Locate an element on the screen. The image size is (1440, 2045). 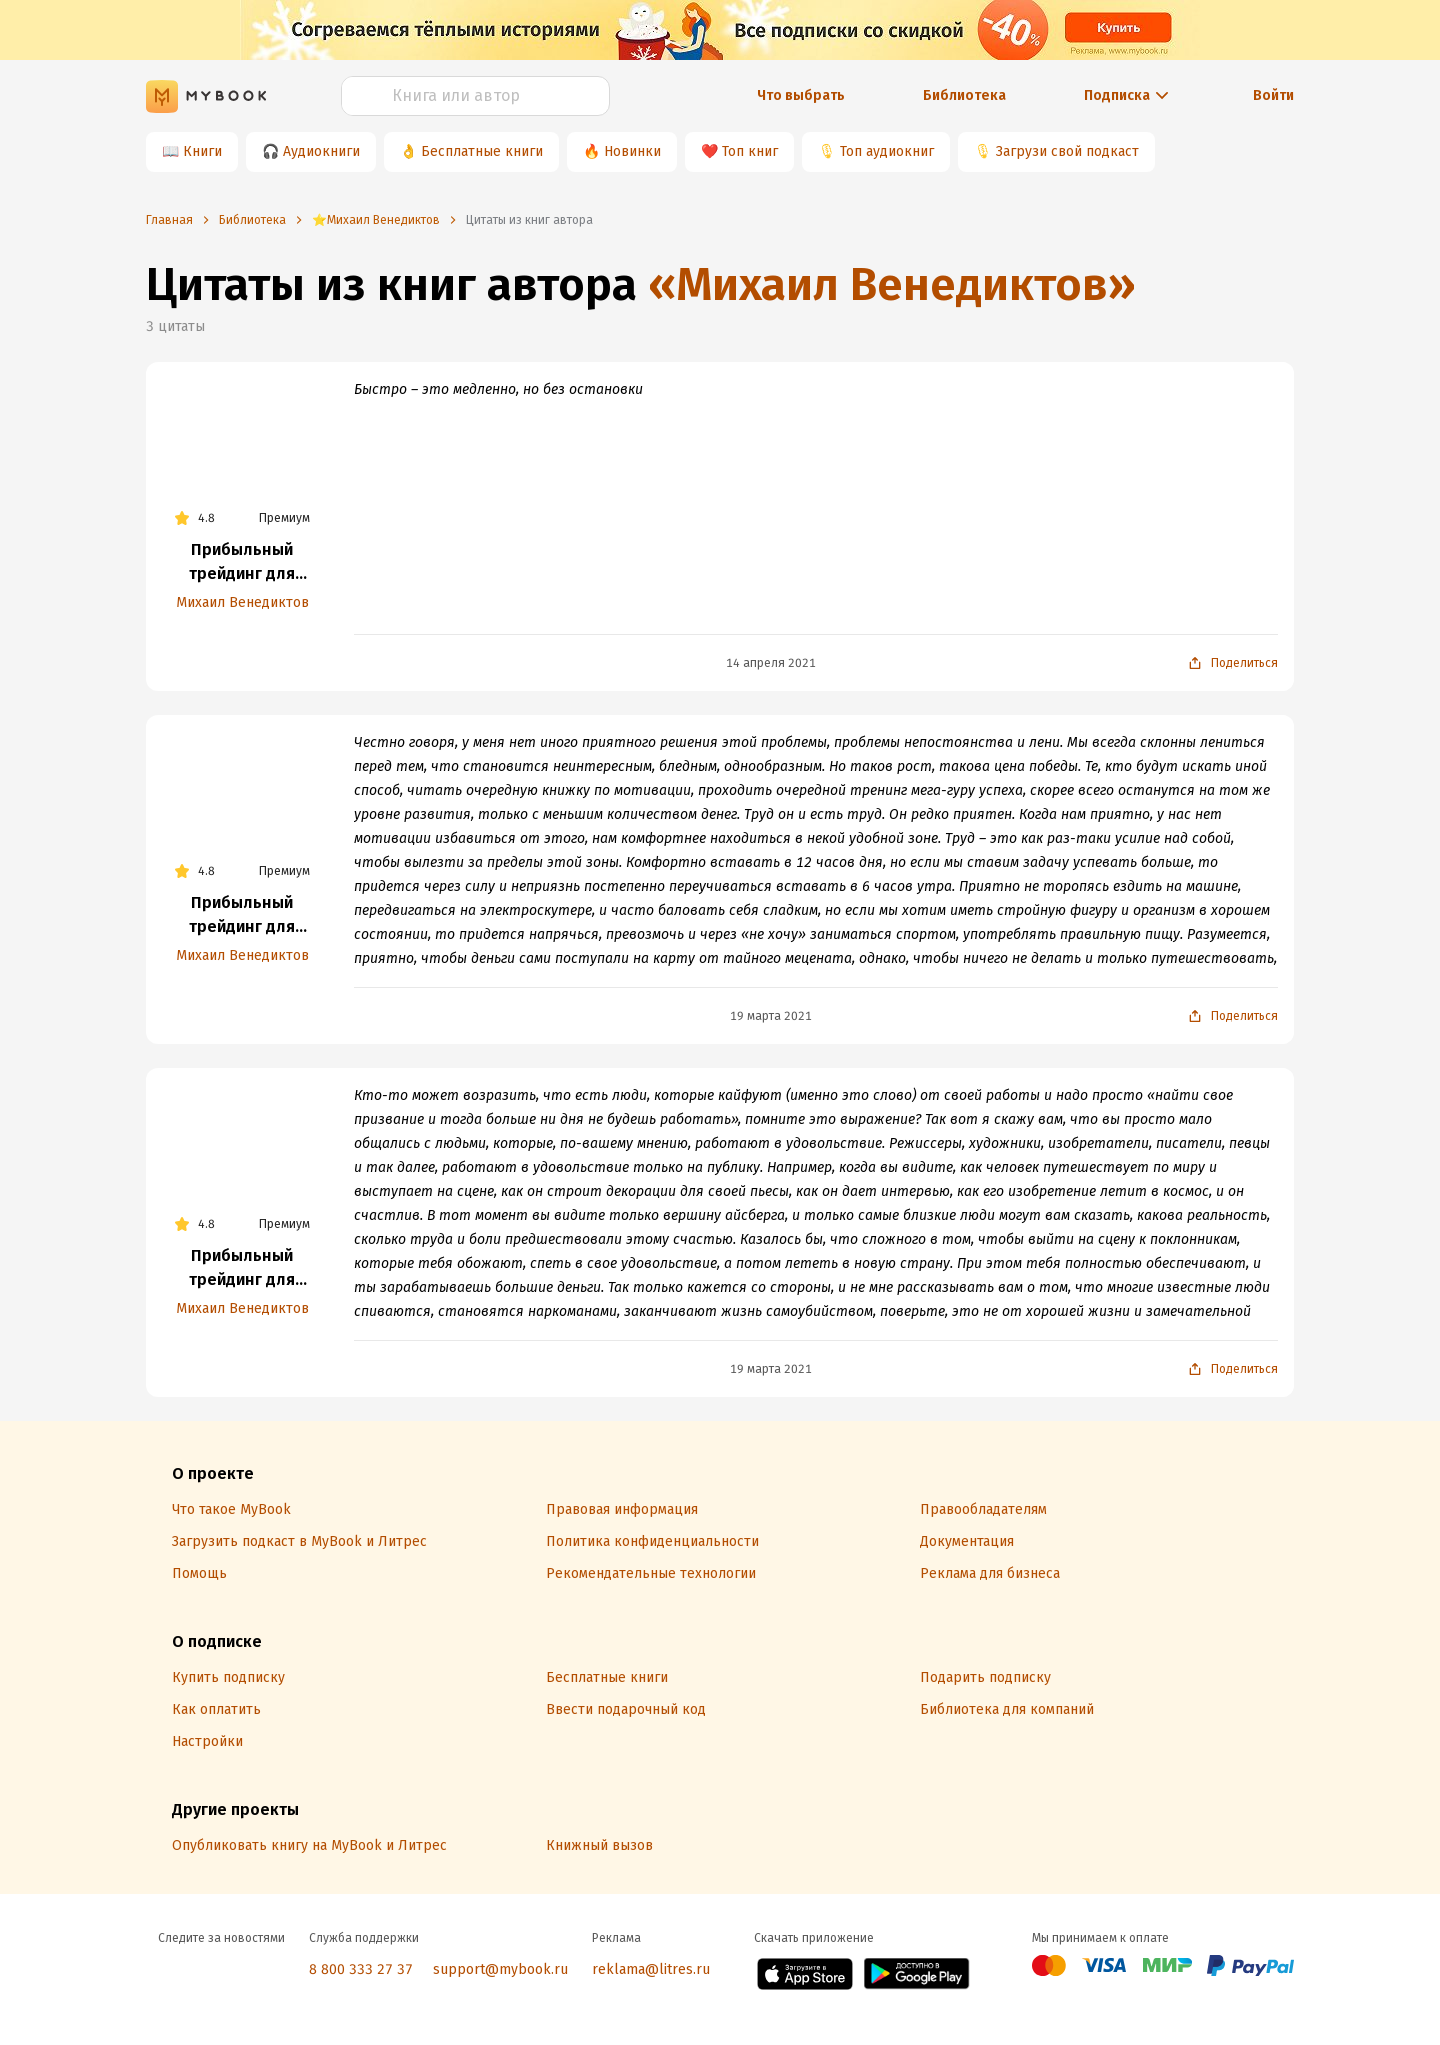
Библиотека is located at coordinates (964, 95).